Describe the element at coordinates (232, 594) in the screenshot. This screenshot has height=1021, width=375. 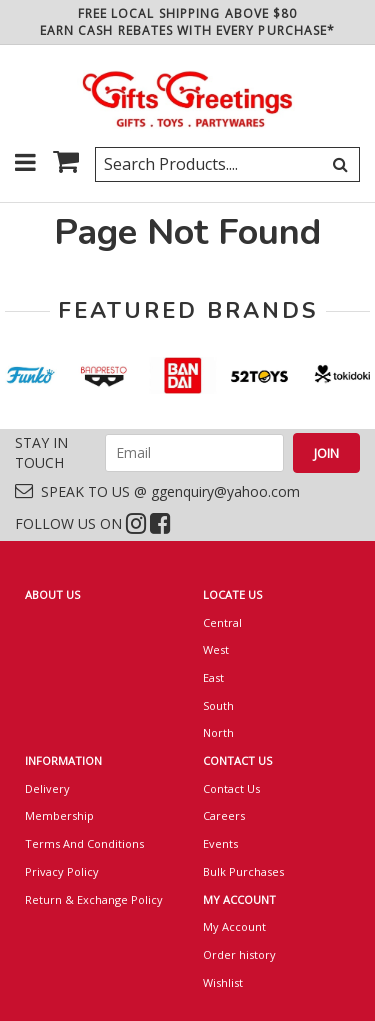
I see `LOCATE US` at that location.